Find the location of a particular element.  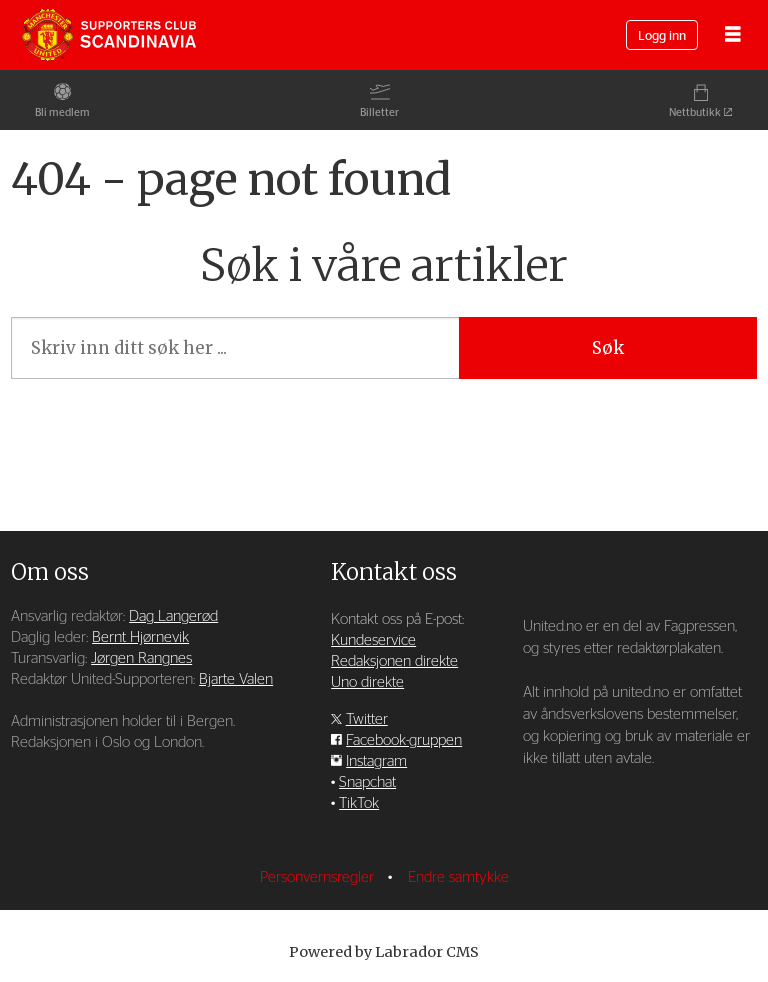

Jørgen Rangnes is located at coordinates (141, 658).